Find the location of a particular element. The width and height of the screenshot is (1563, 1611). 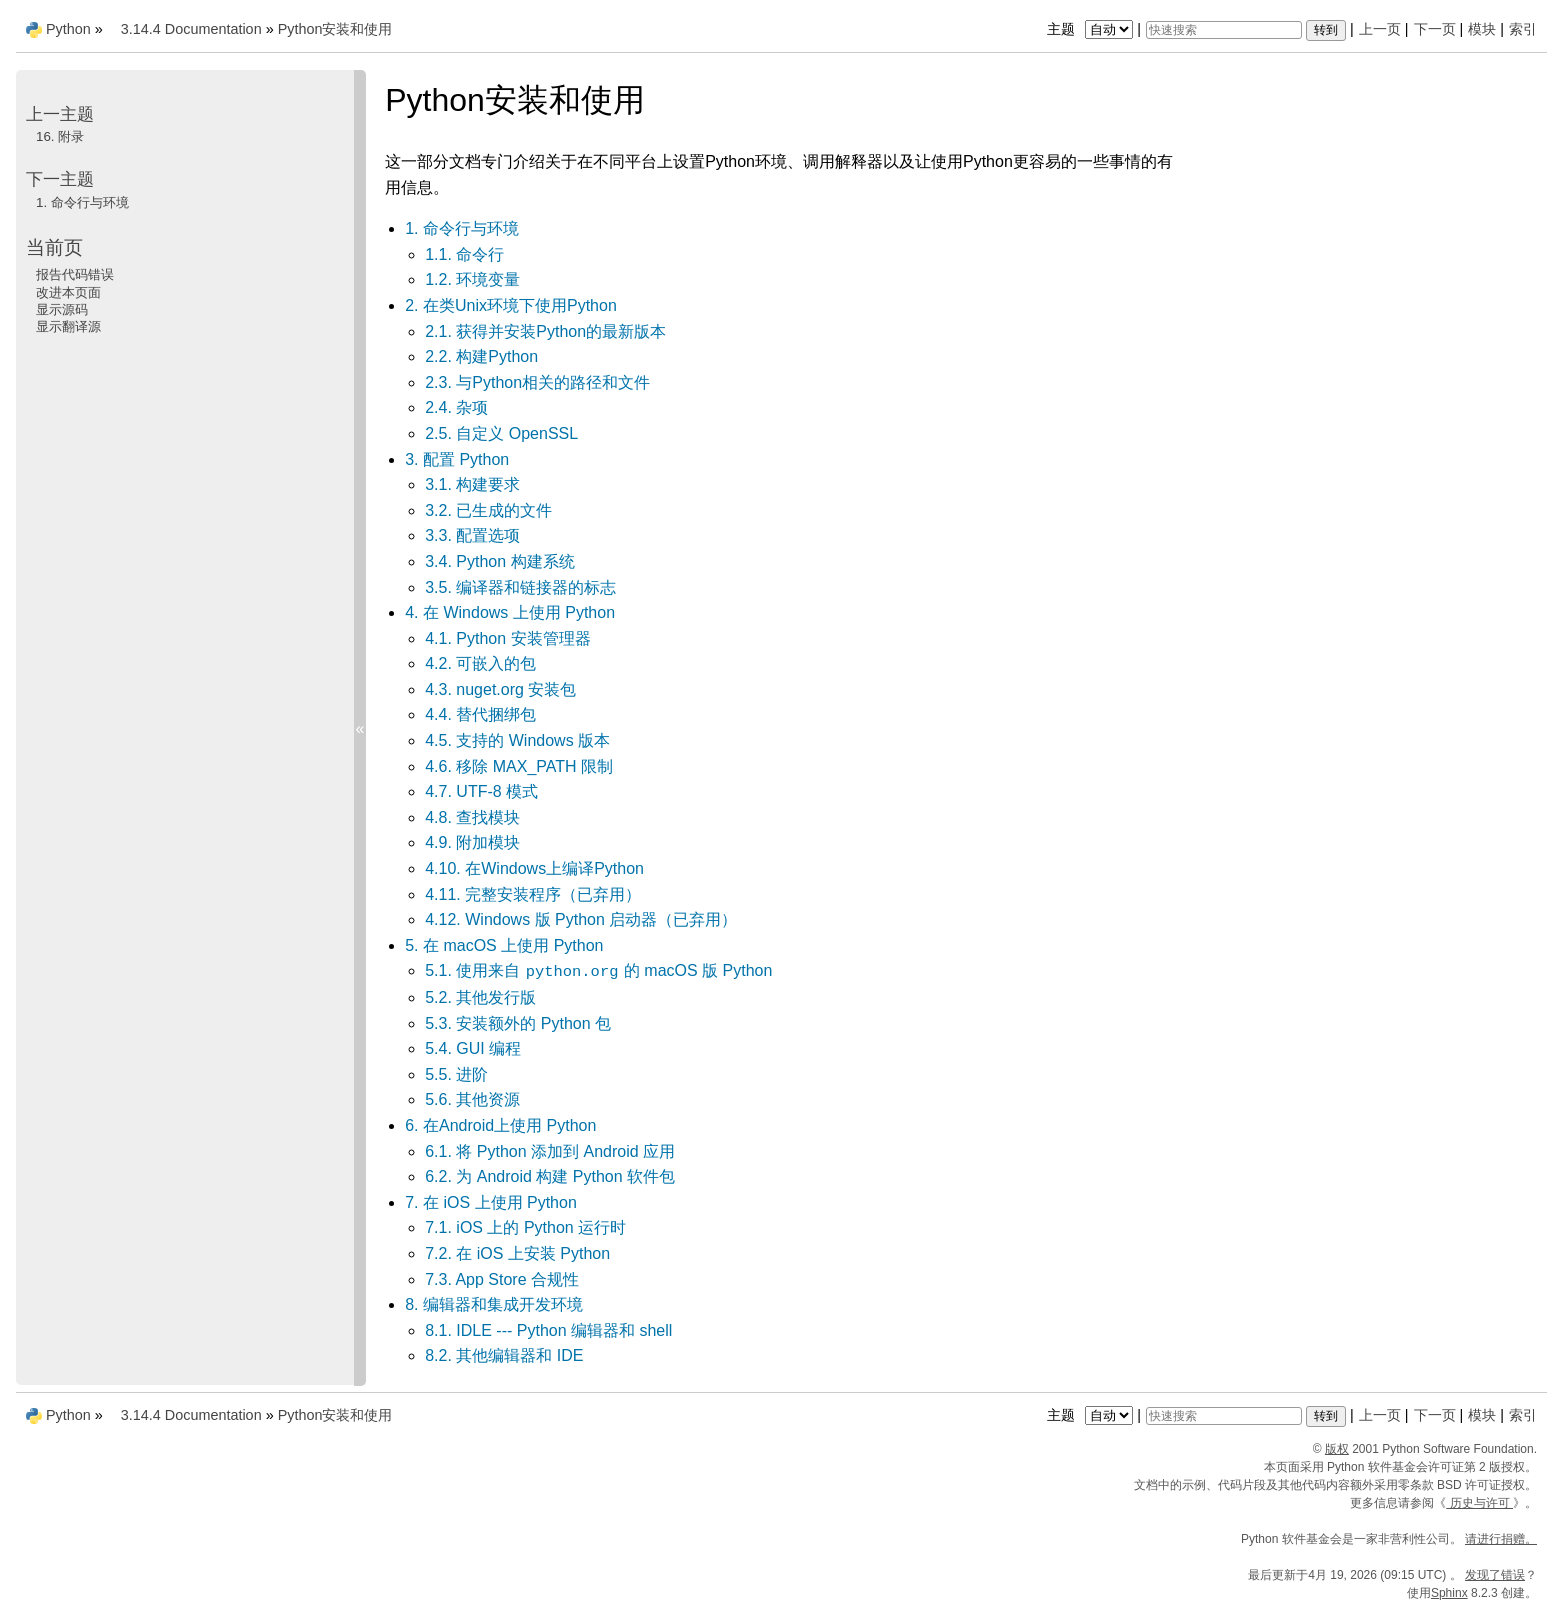

显示源码 is located at coordinates (62, 309).